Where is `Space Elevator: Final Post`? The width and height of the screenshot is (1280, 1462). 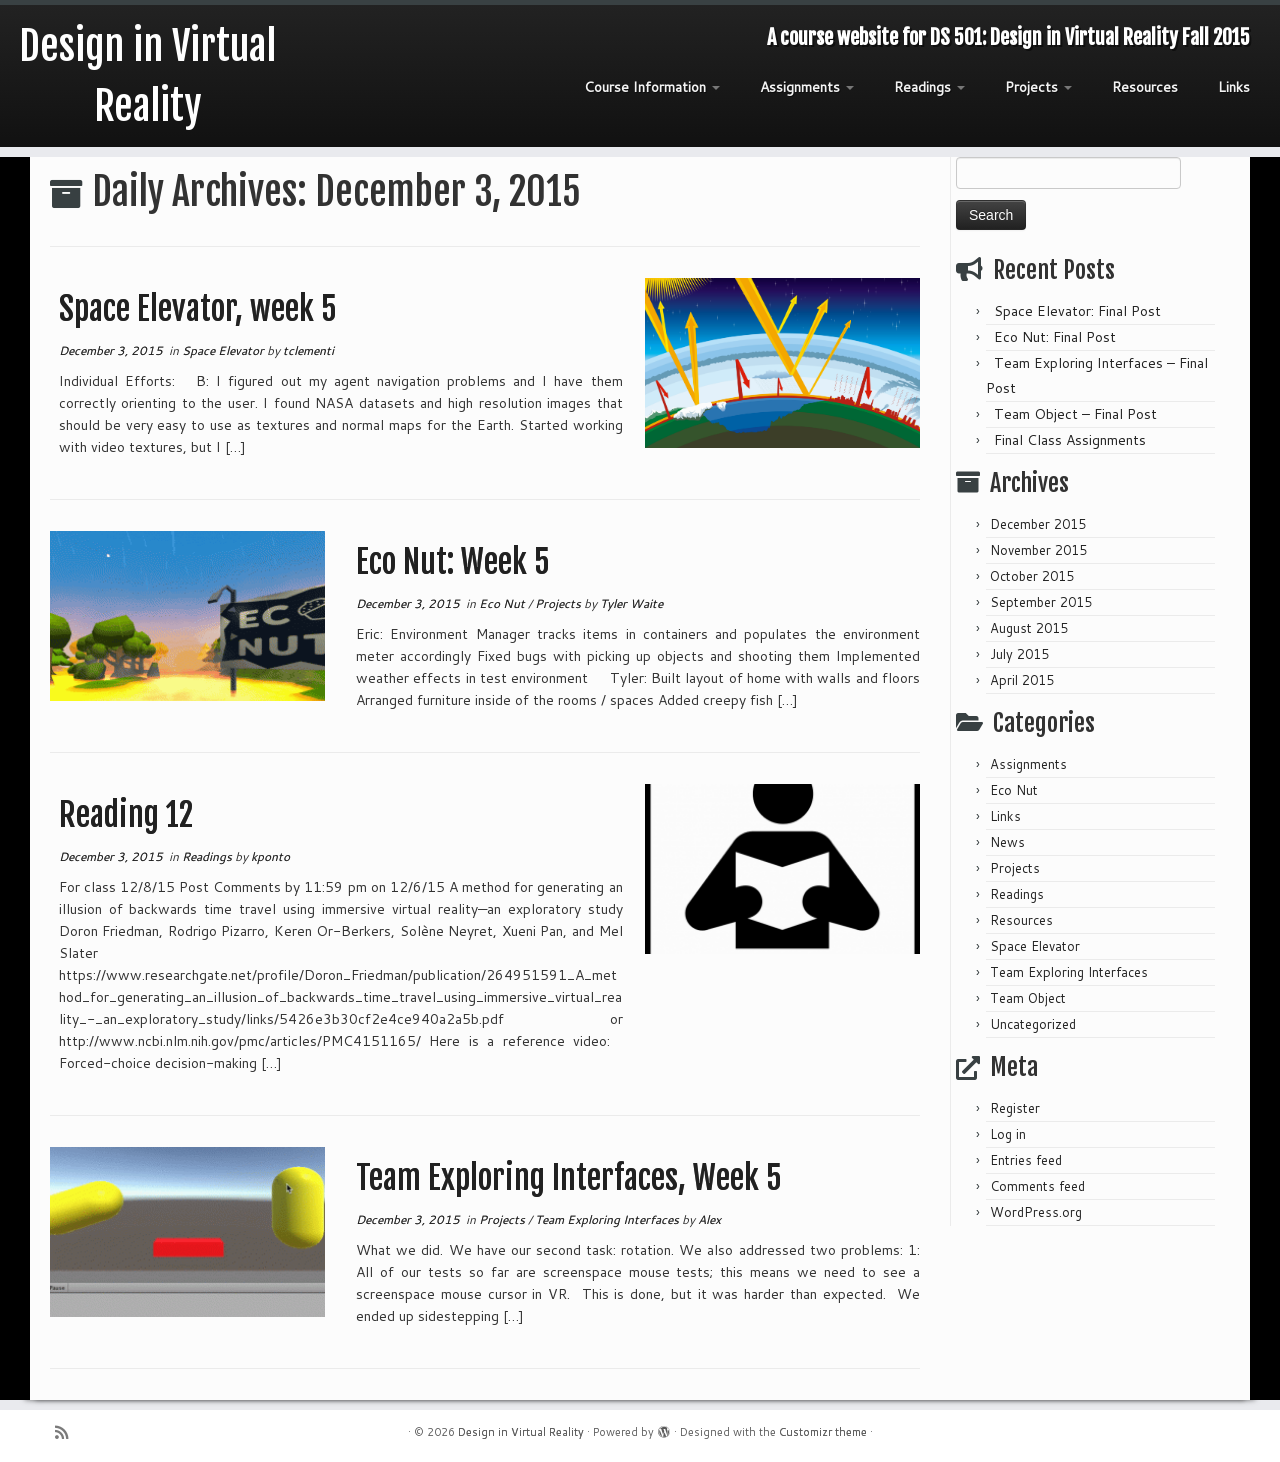
Space Elevator: Final Post is located at coordinates (1077, 311).